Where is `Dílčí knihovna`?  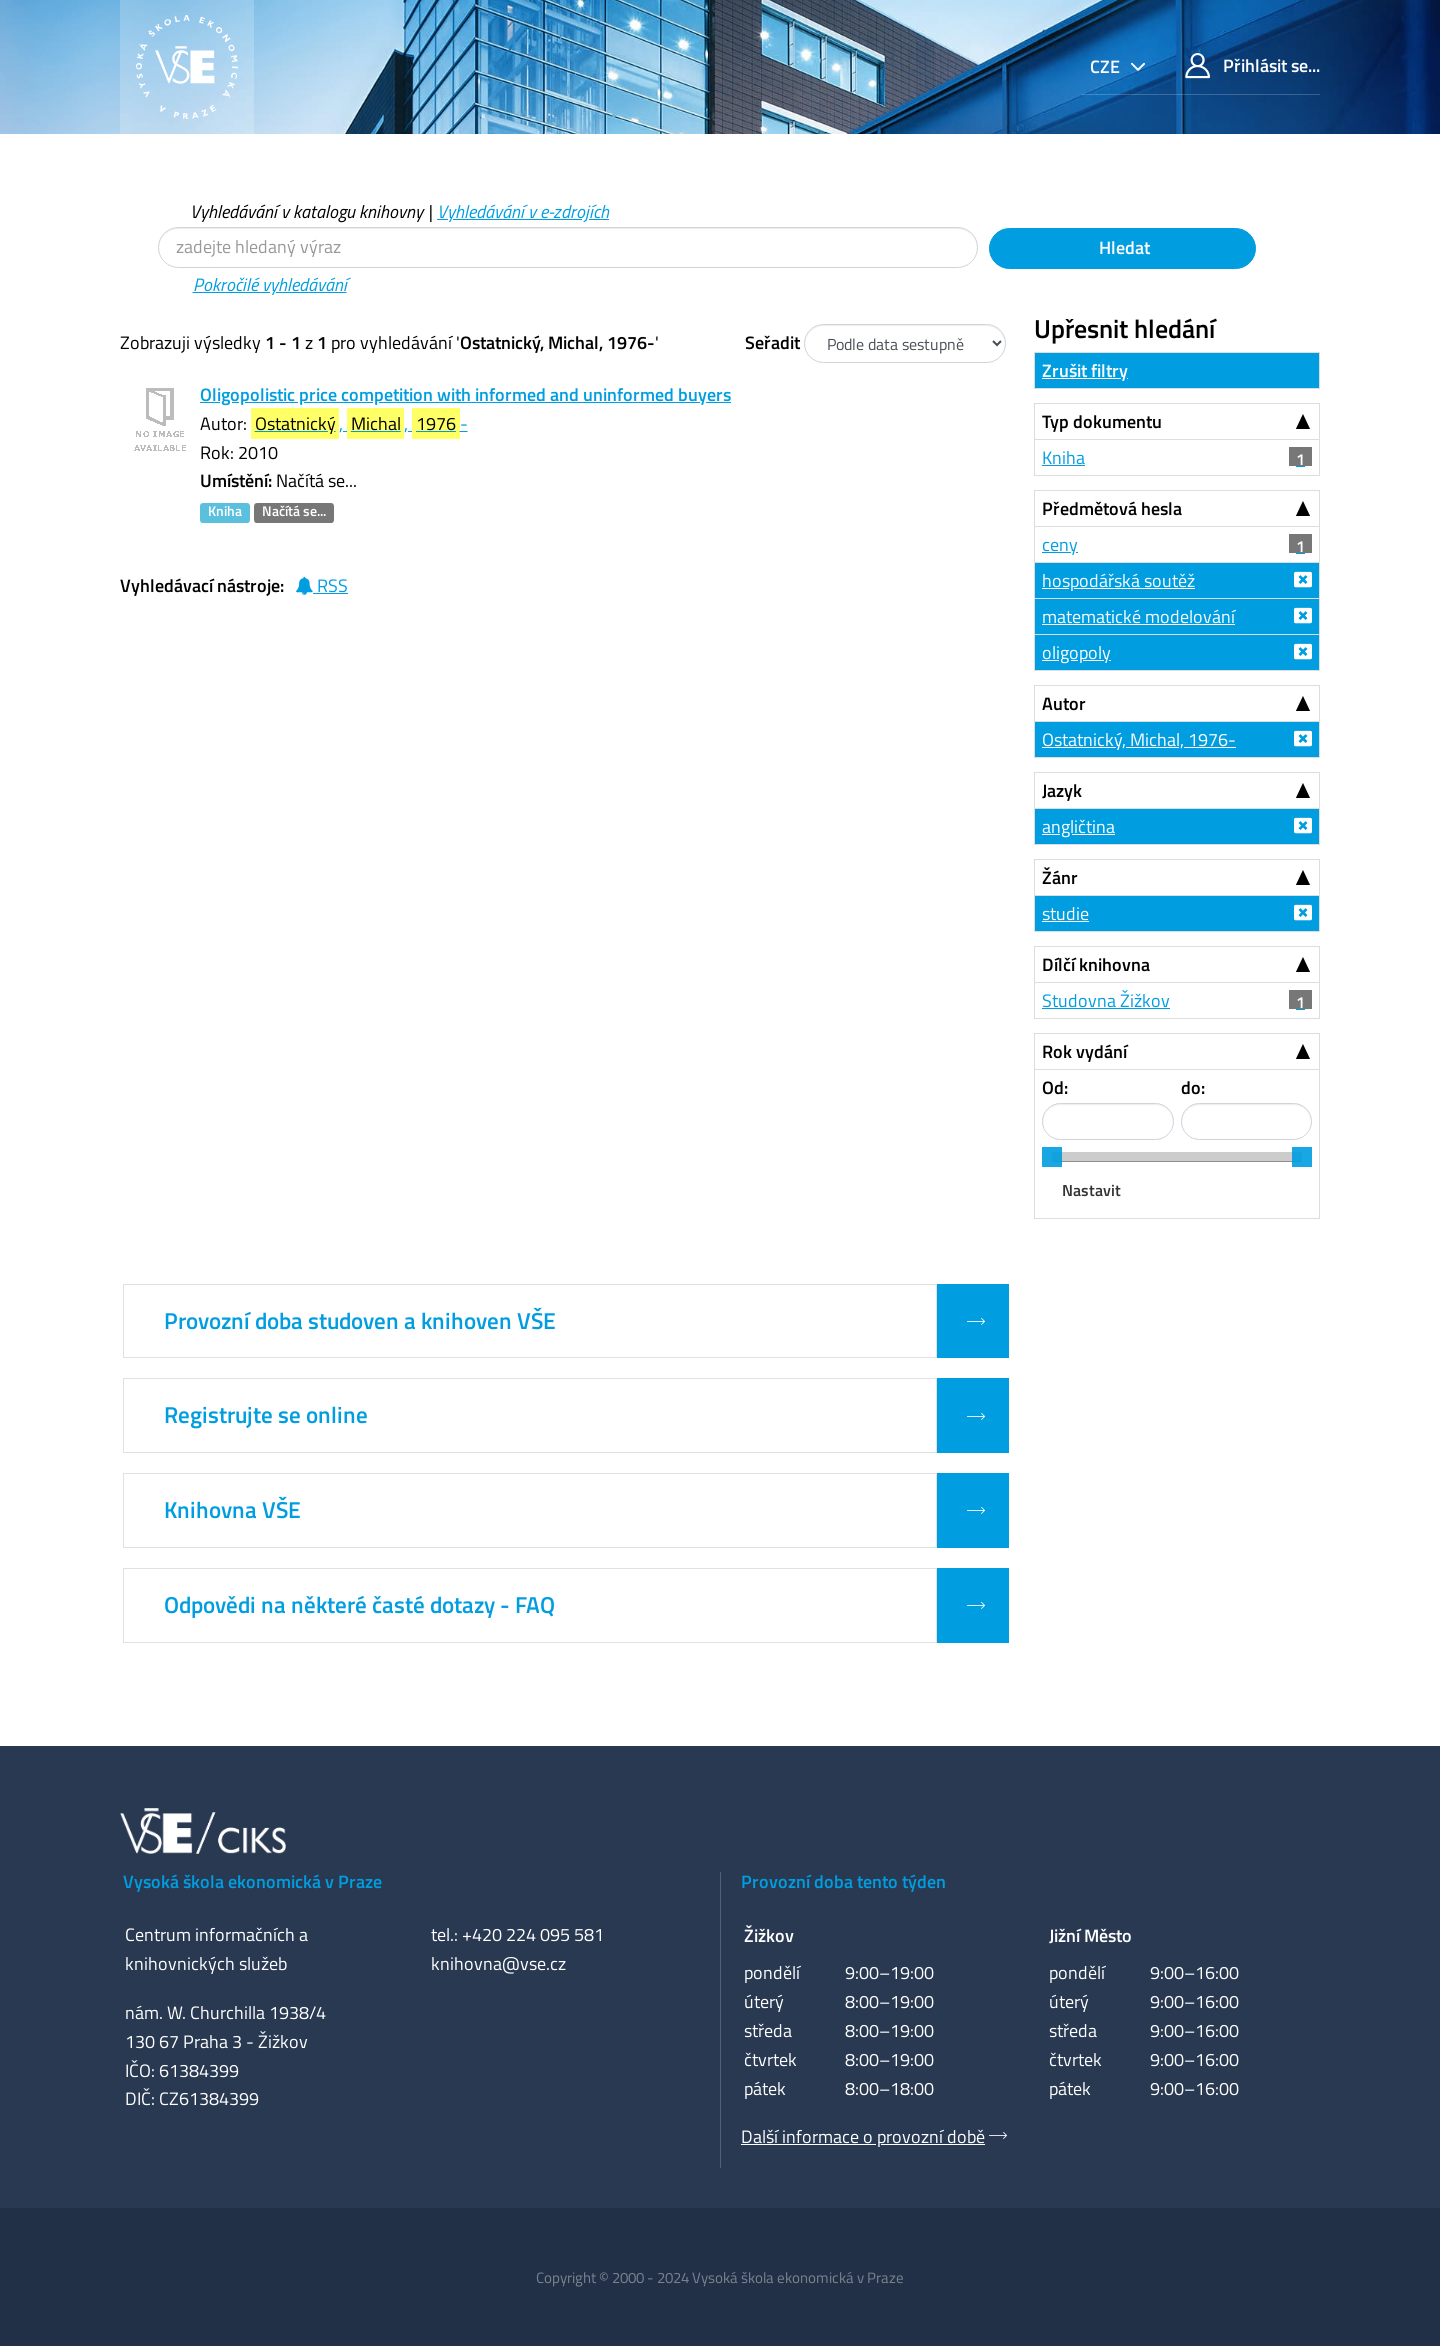 Dílčí knihovna is located at coordinates (1096, 964).